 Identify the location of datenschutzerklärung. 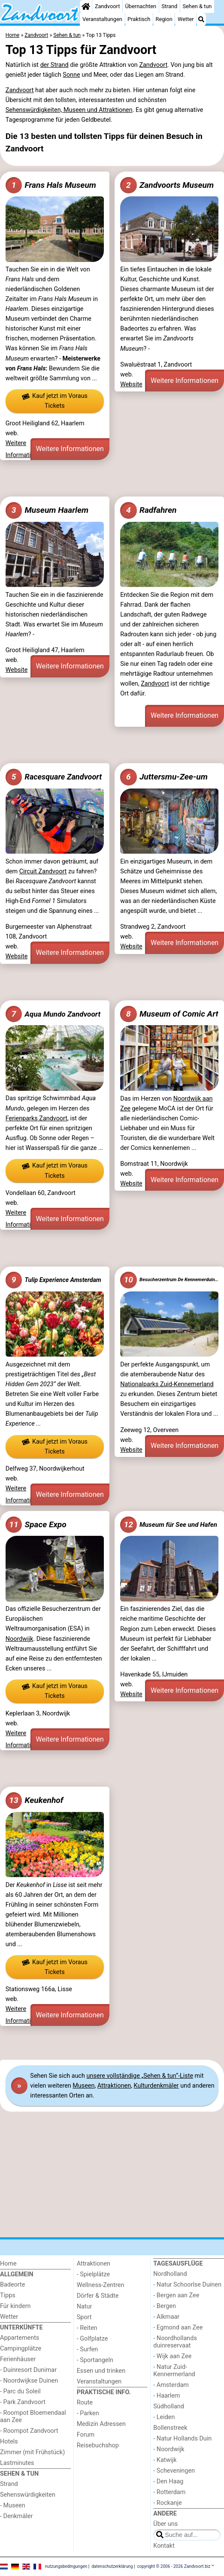
(112, 2566).